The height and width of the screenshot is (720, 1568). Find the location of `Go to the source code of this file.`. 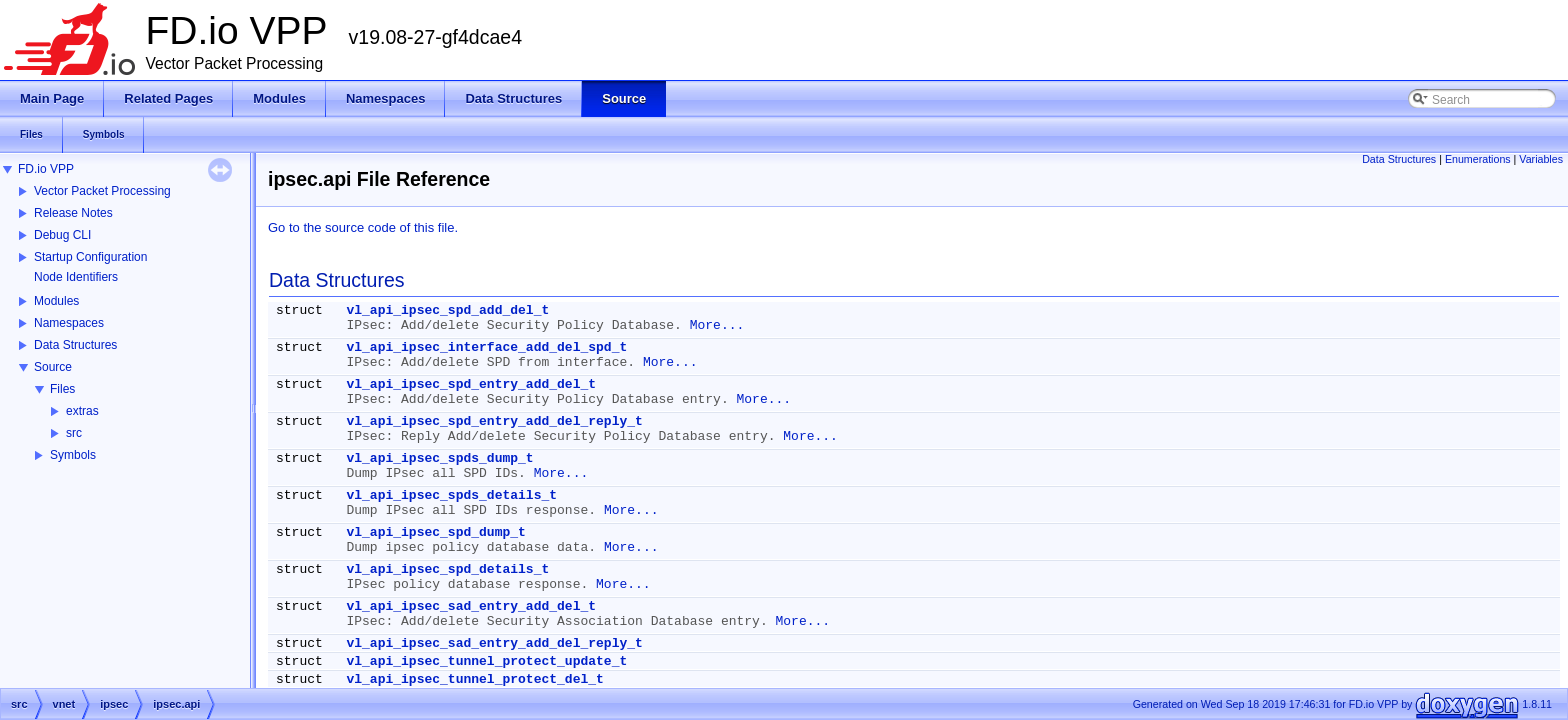

Go to the source code of this file. is located at coordinates (363, 227).